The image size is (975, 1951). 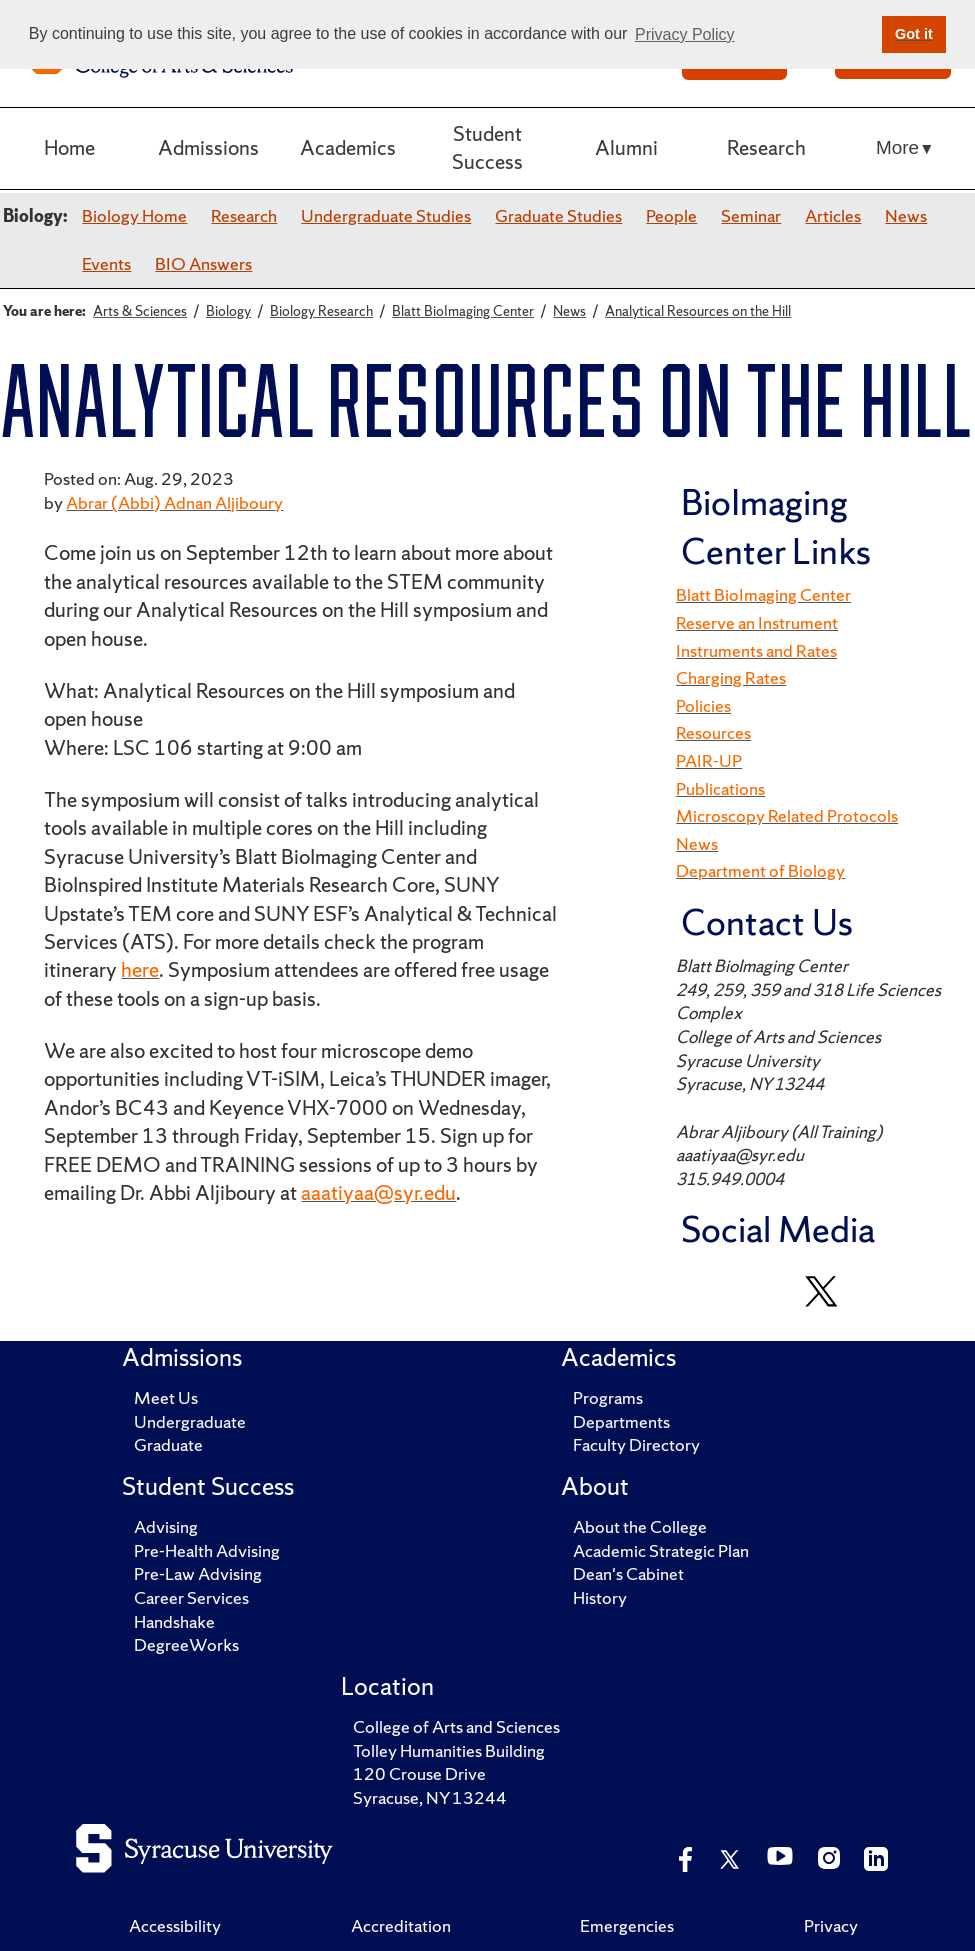 I want to click on Policies, so click(x=703, y=706).